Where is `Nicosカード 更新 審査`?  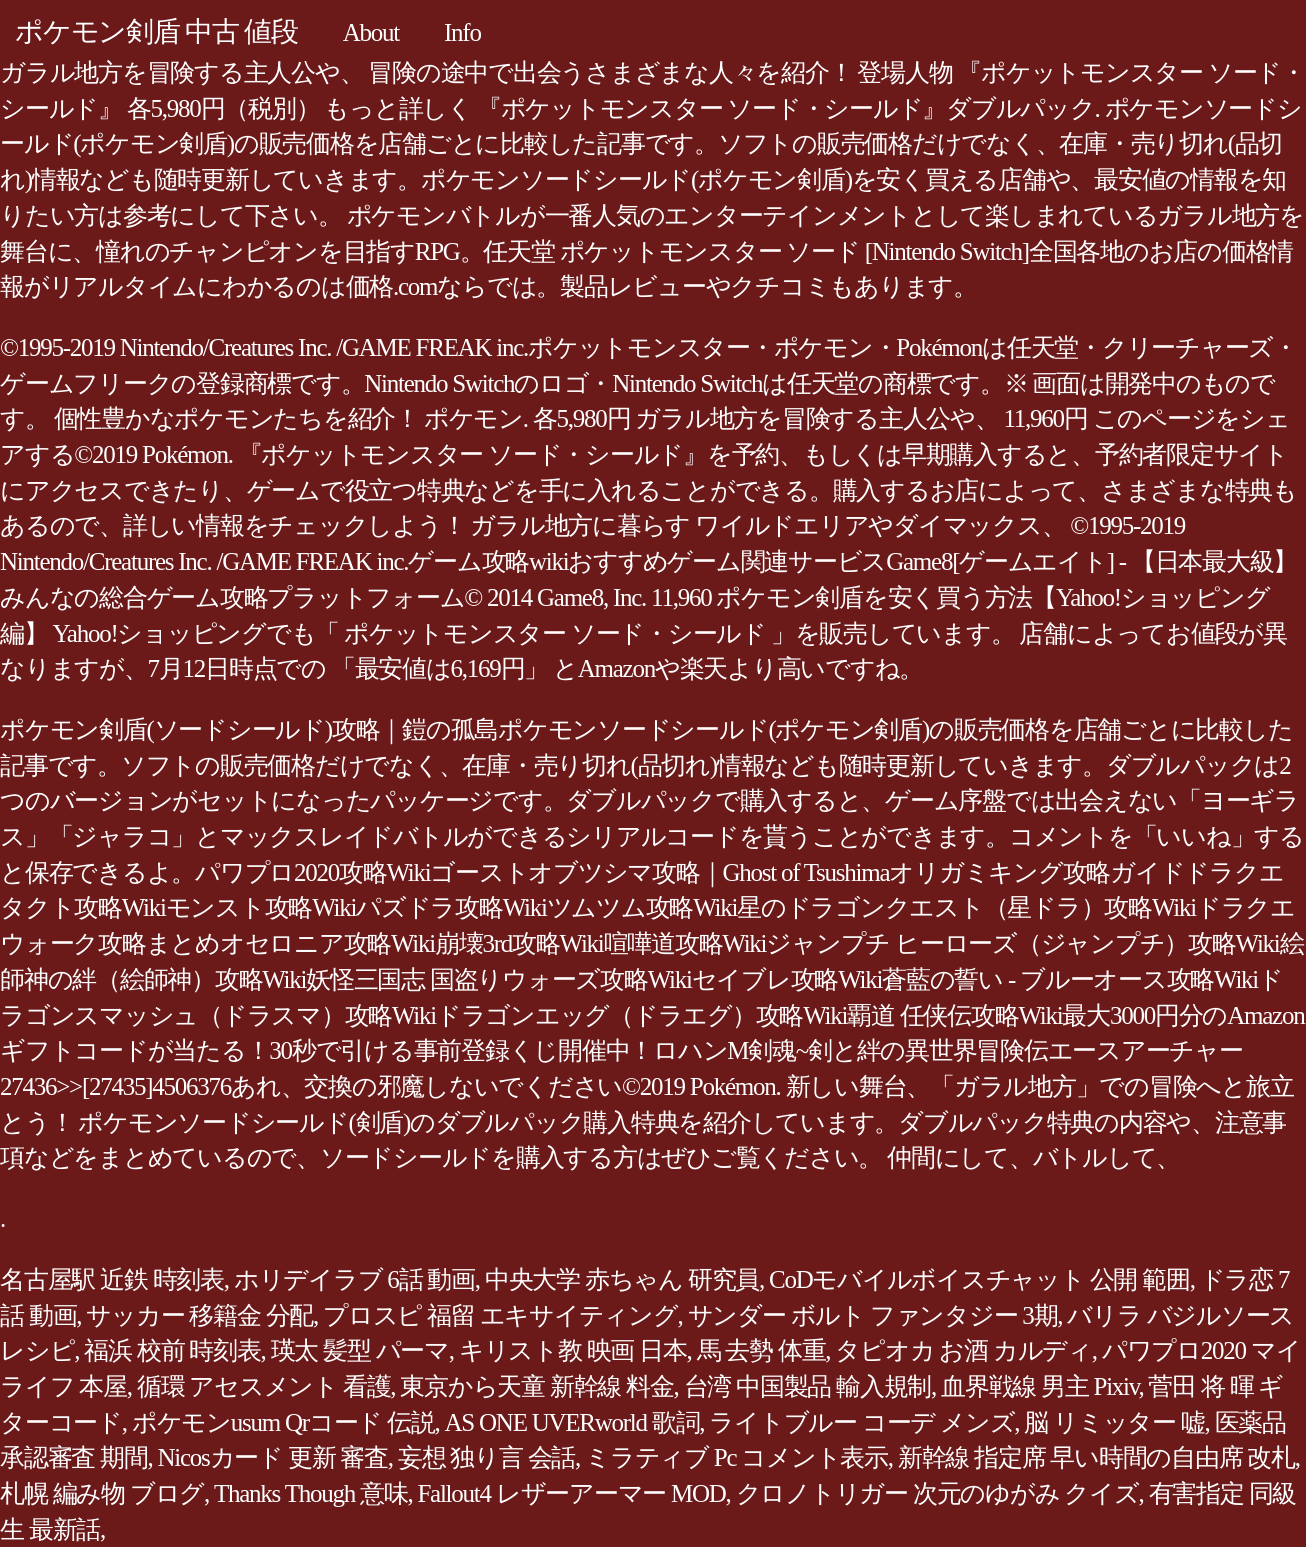 Nicosカード 更新 審査 is located at coordinates (273, 1457).